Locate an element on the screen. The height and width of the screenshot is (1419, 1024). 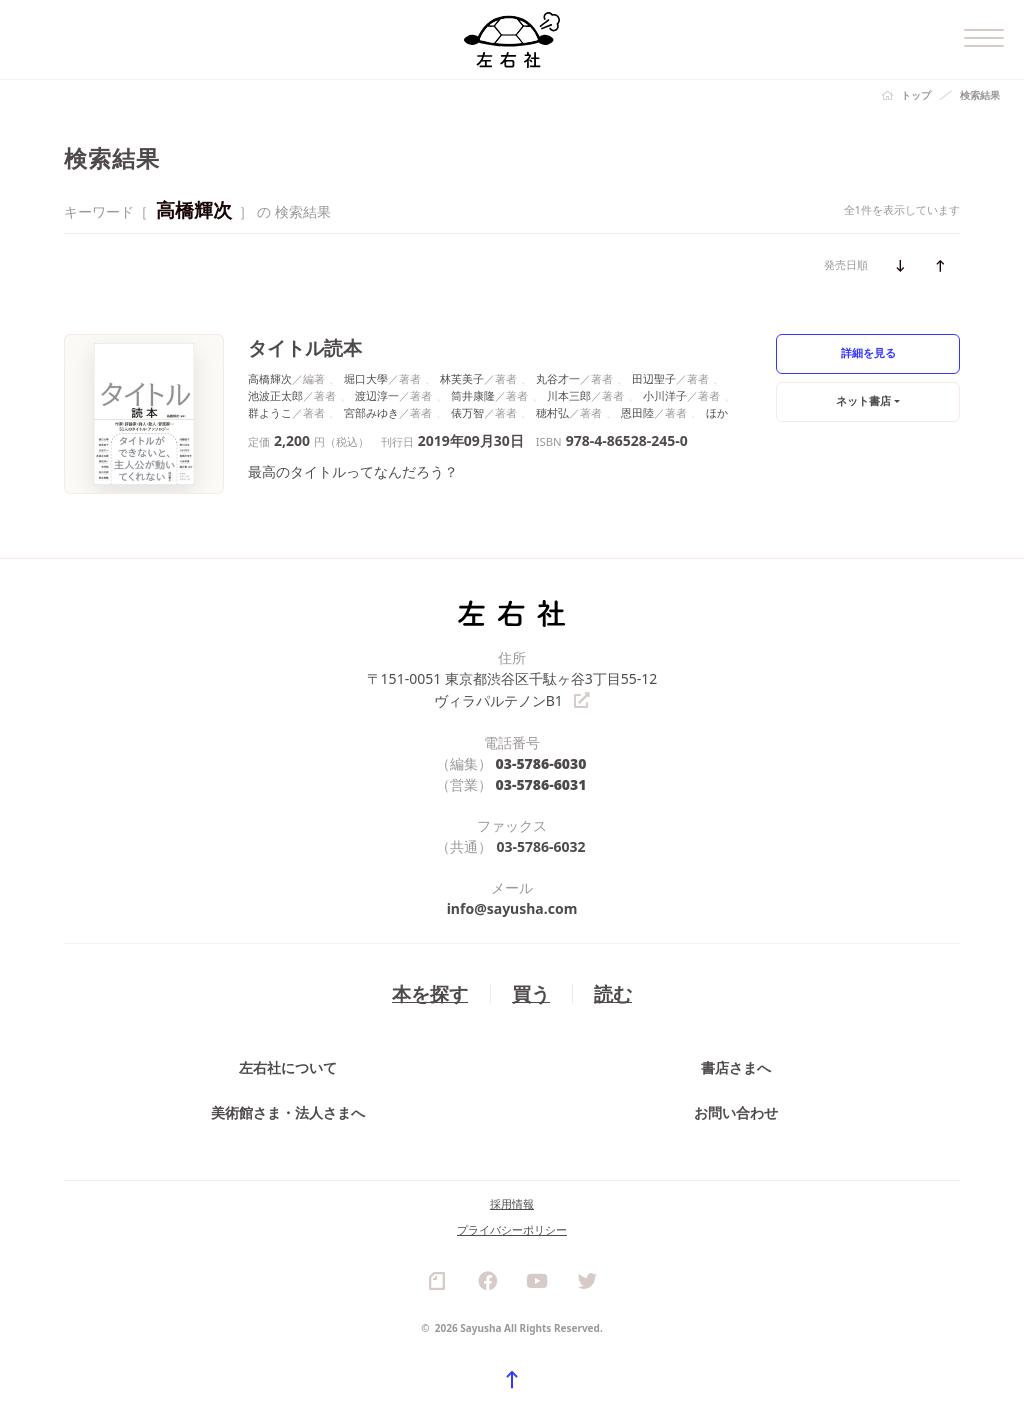
筒井康隆 is located at coordinates (473, 395).